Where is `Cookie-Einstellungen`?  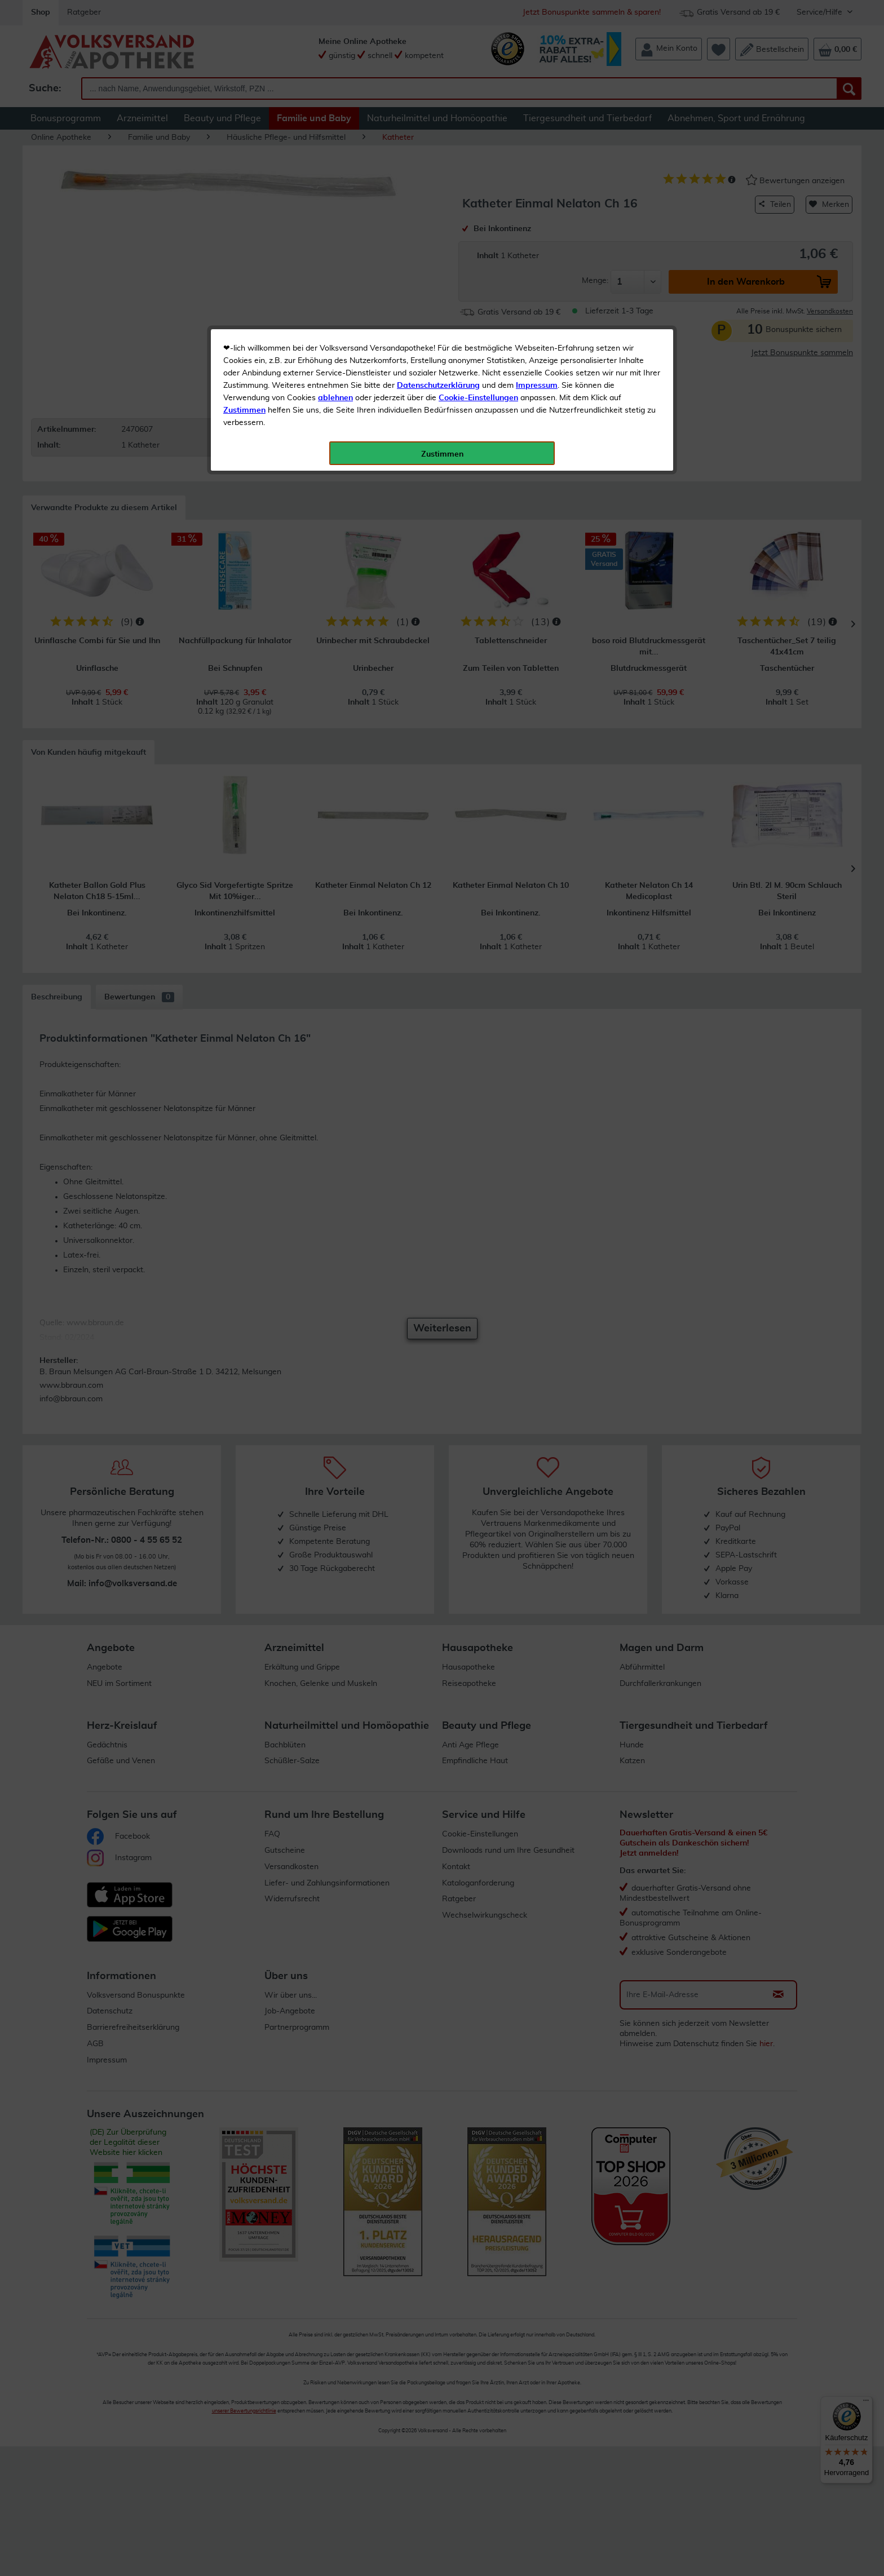 Cookie-Einstellungen is located at coordinates (478, 265).